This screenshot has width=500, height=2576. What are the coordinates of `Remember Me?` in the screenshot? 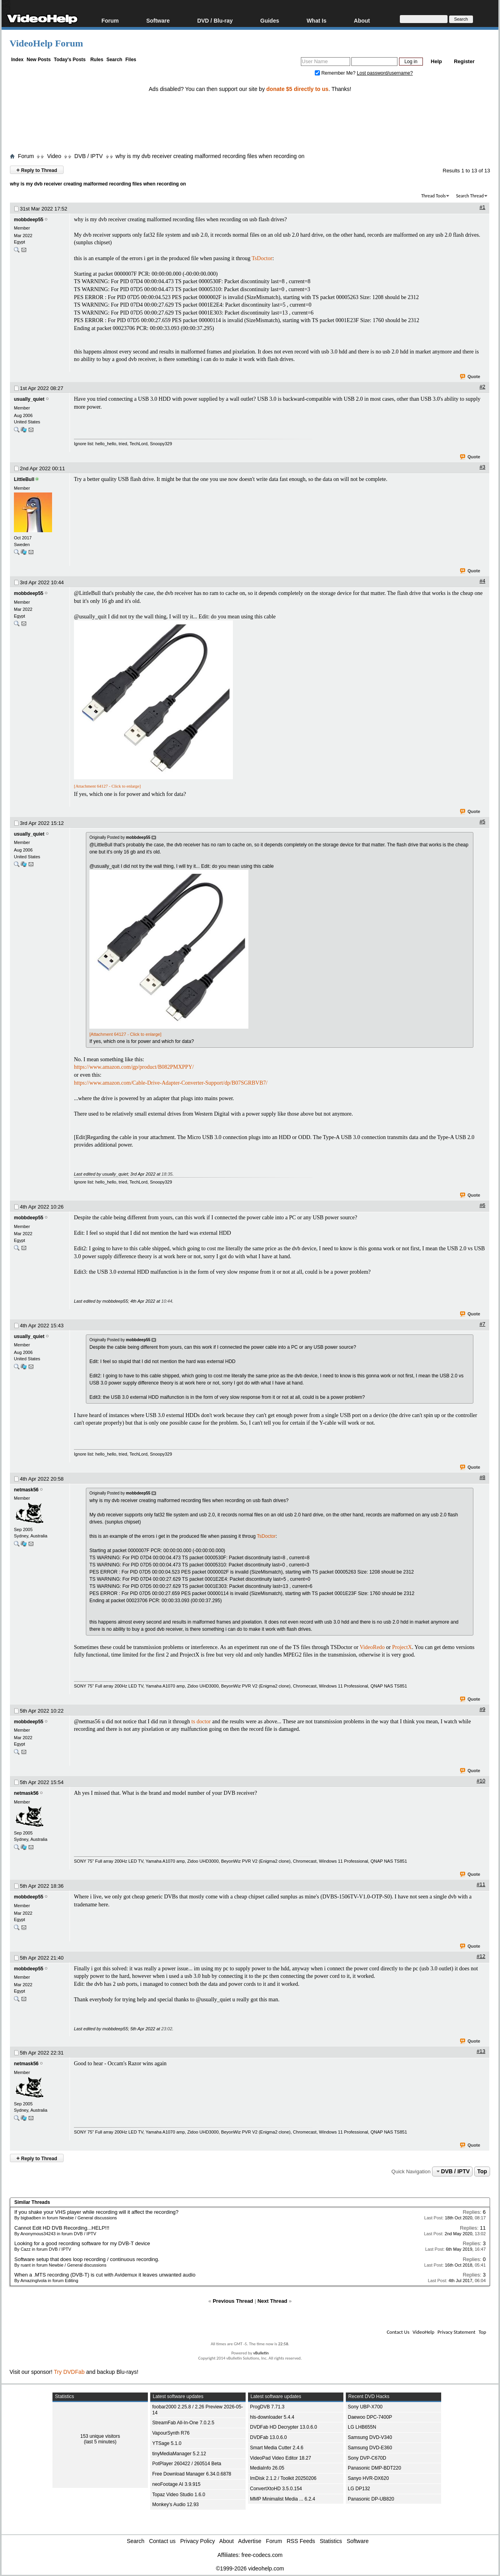 It's located at (336, 73).